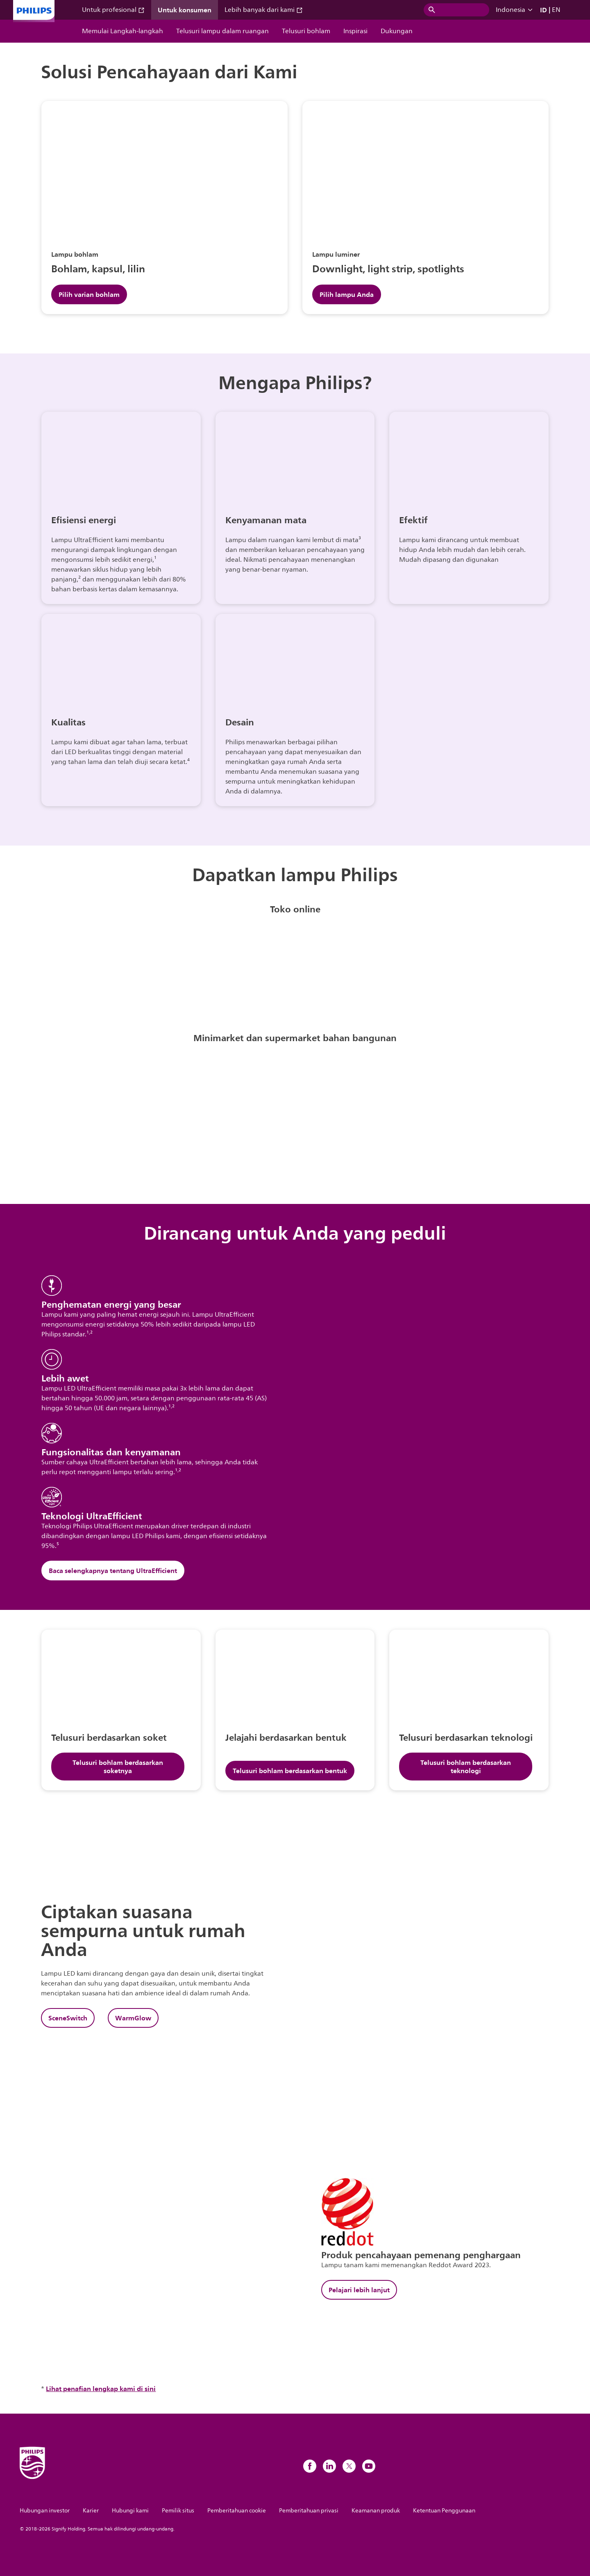 This screenshot has height=2576, width=590. Describe the element at coordinates (45, 2510) in the screenshot. I see `Hubungan investor` at that location.